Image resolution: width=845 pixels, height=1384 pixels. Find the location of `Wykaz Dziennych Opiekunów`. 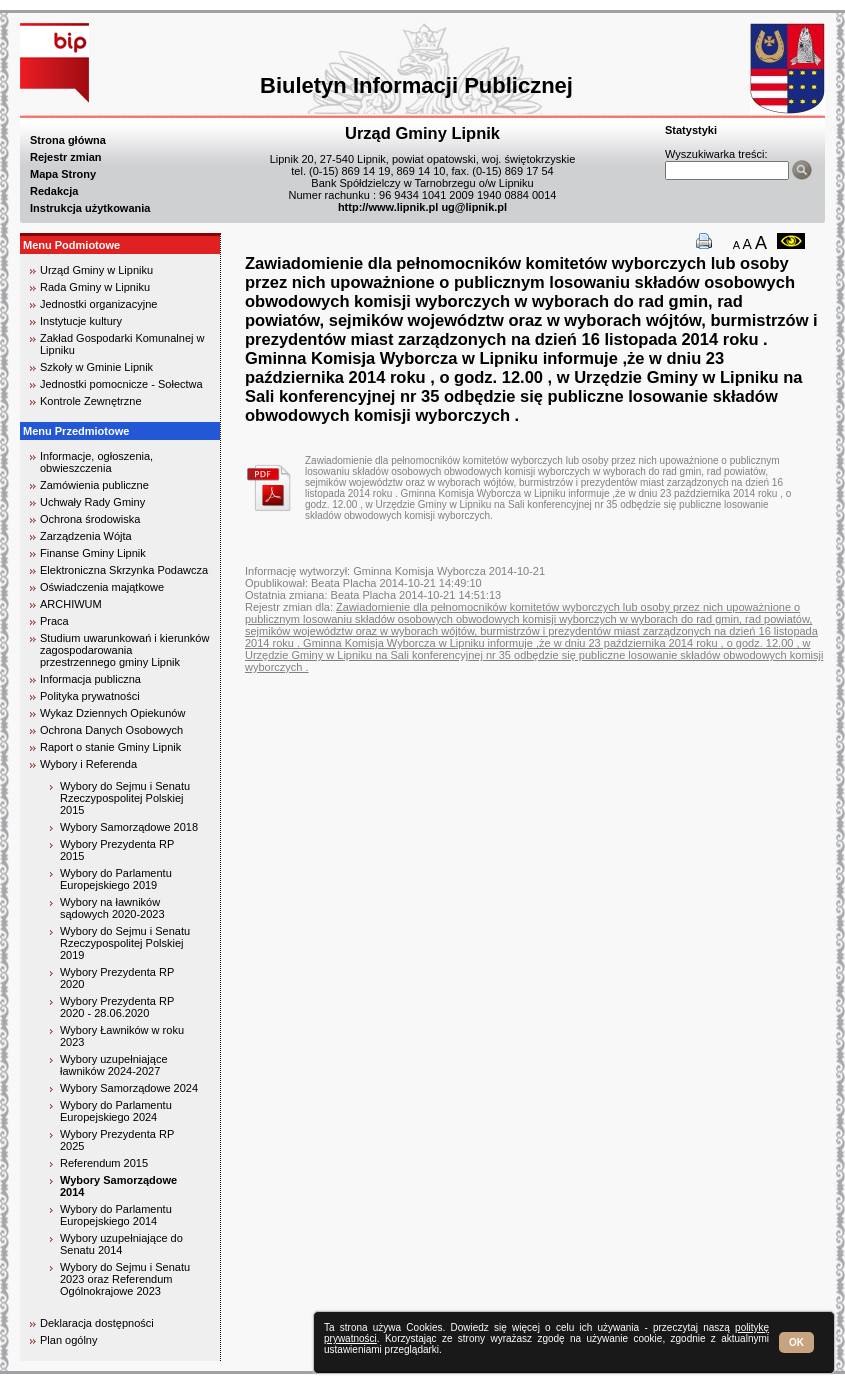

Wykaz Dziennych Opiekunów is located at coordinates (112, 713).